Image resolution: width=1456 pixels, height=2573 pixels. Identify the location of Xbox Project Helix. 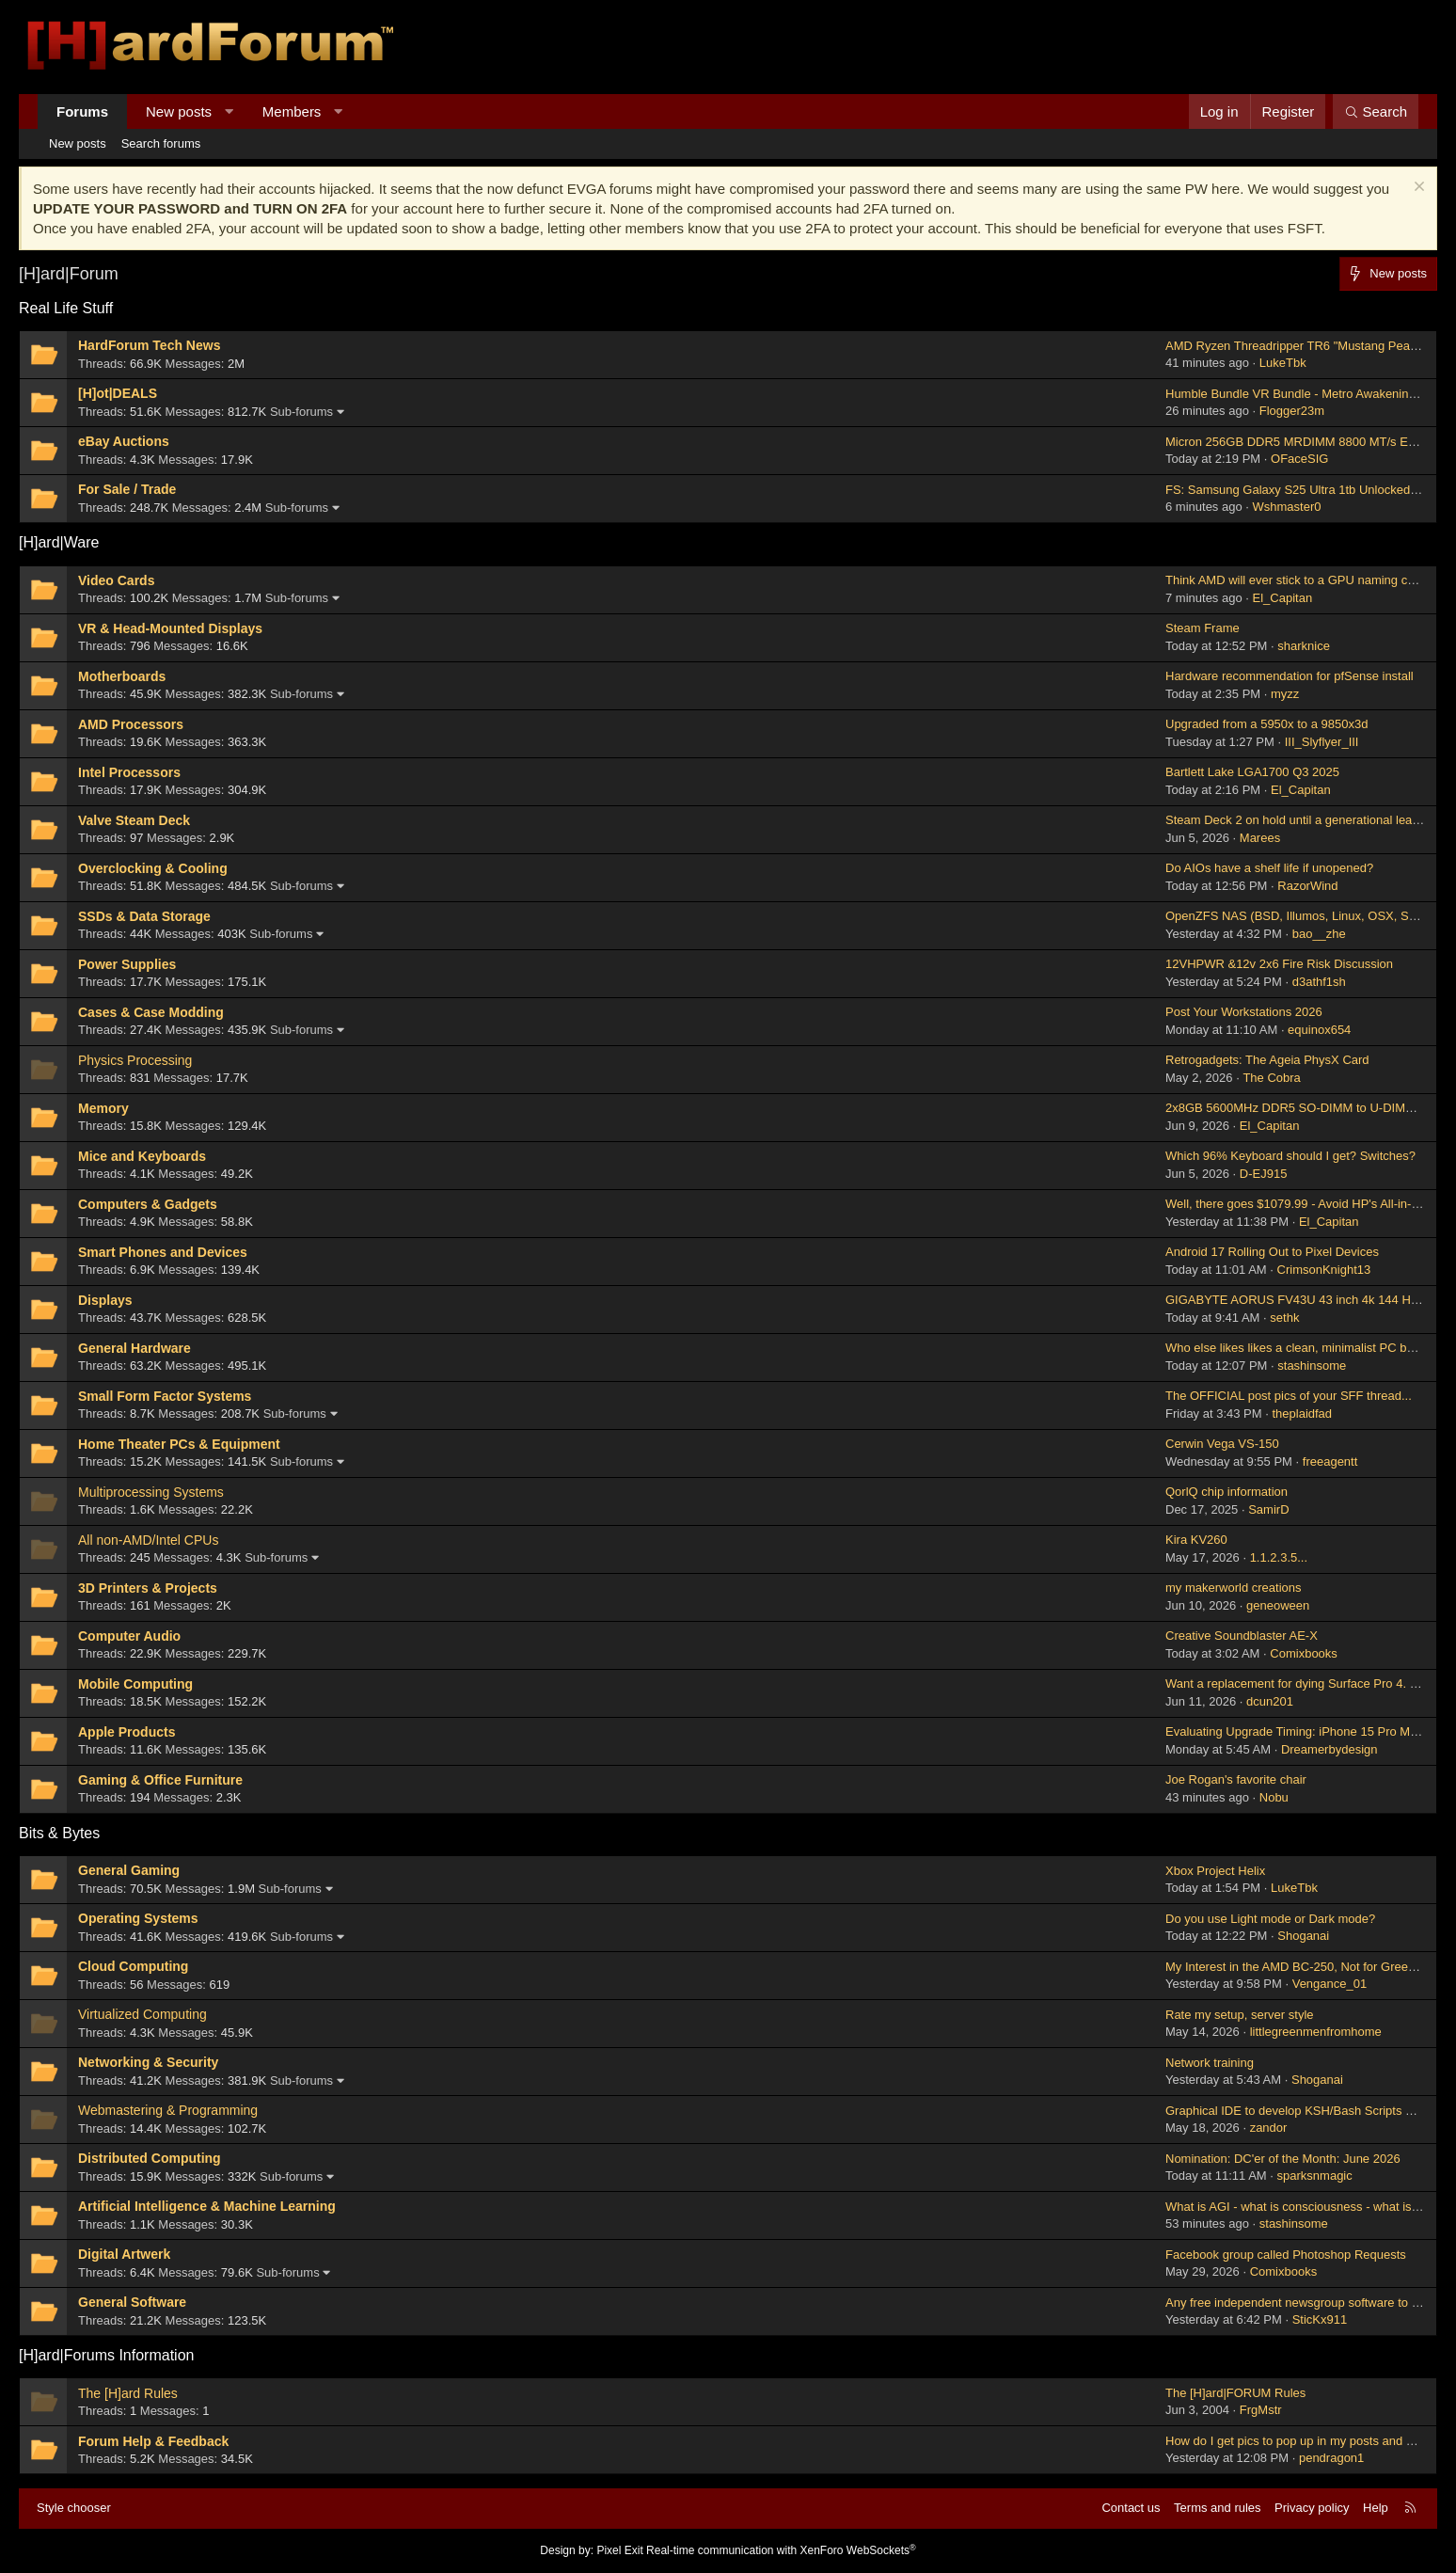
(1215, 1871).